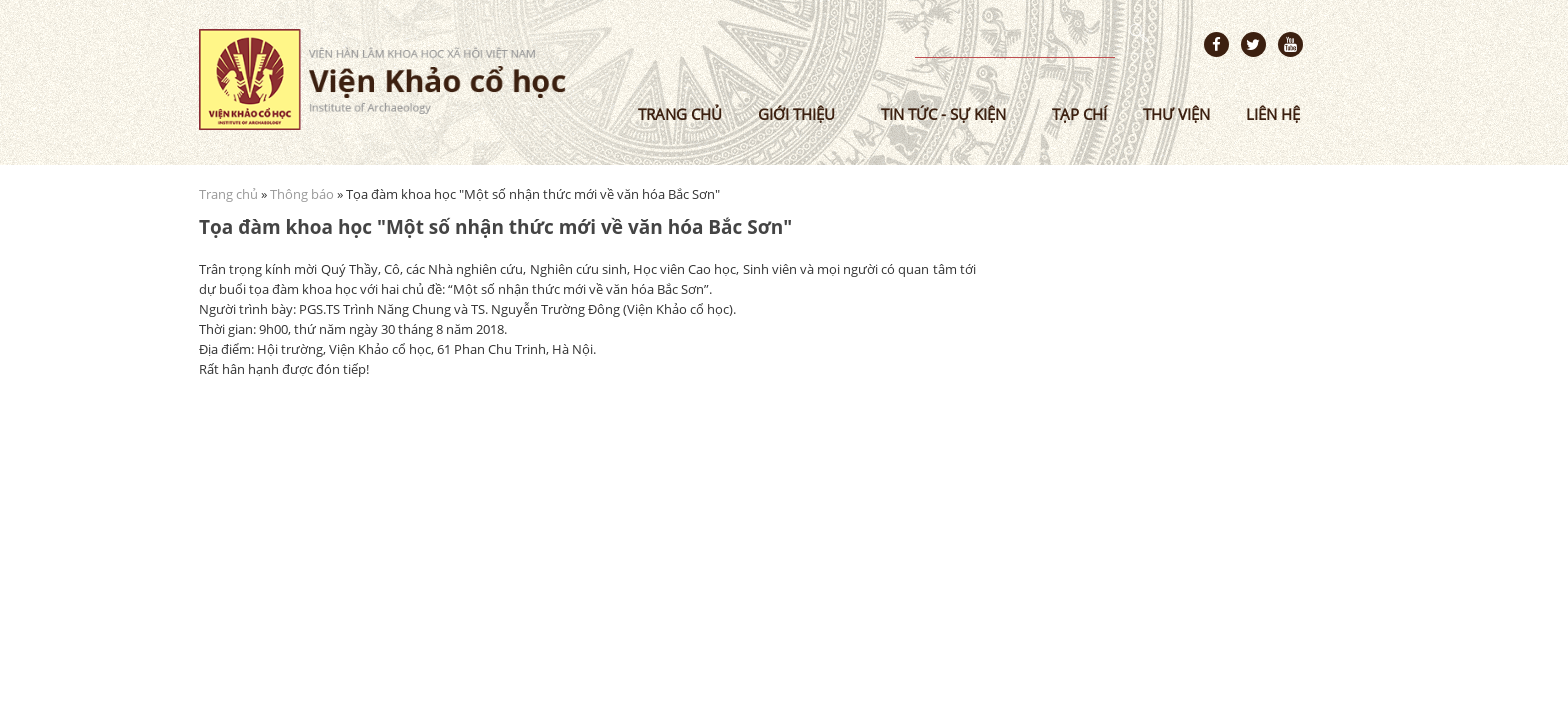  What do you see at coordinates (1273, 114) in the screenshot?
I see `Liên hệ` at bounding box center [1273, 114].